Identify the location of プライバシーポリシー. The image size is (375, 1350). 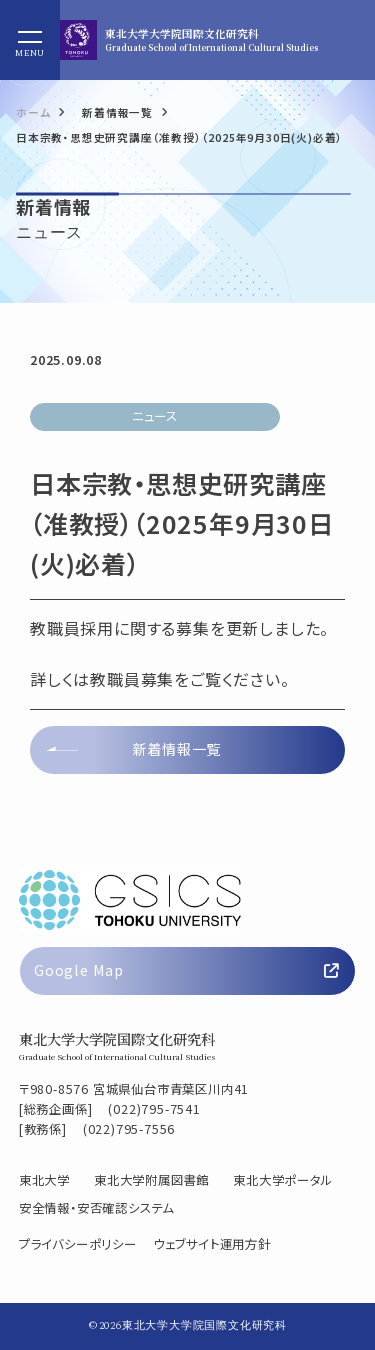
(78, 1244).